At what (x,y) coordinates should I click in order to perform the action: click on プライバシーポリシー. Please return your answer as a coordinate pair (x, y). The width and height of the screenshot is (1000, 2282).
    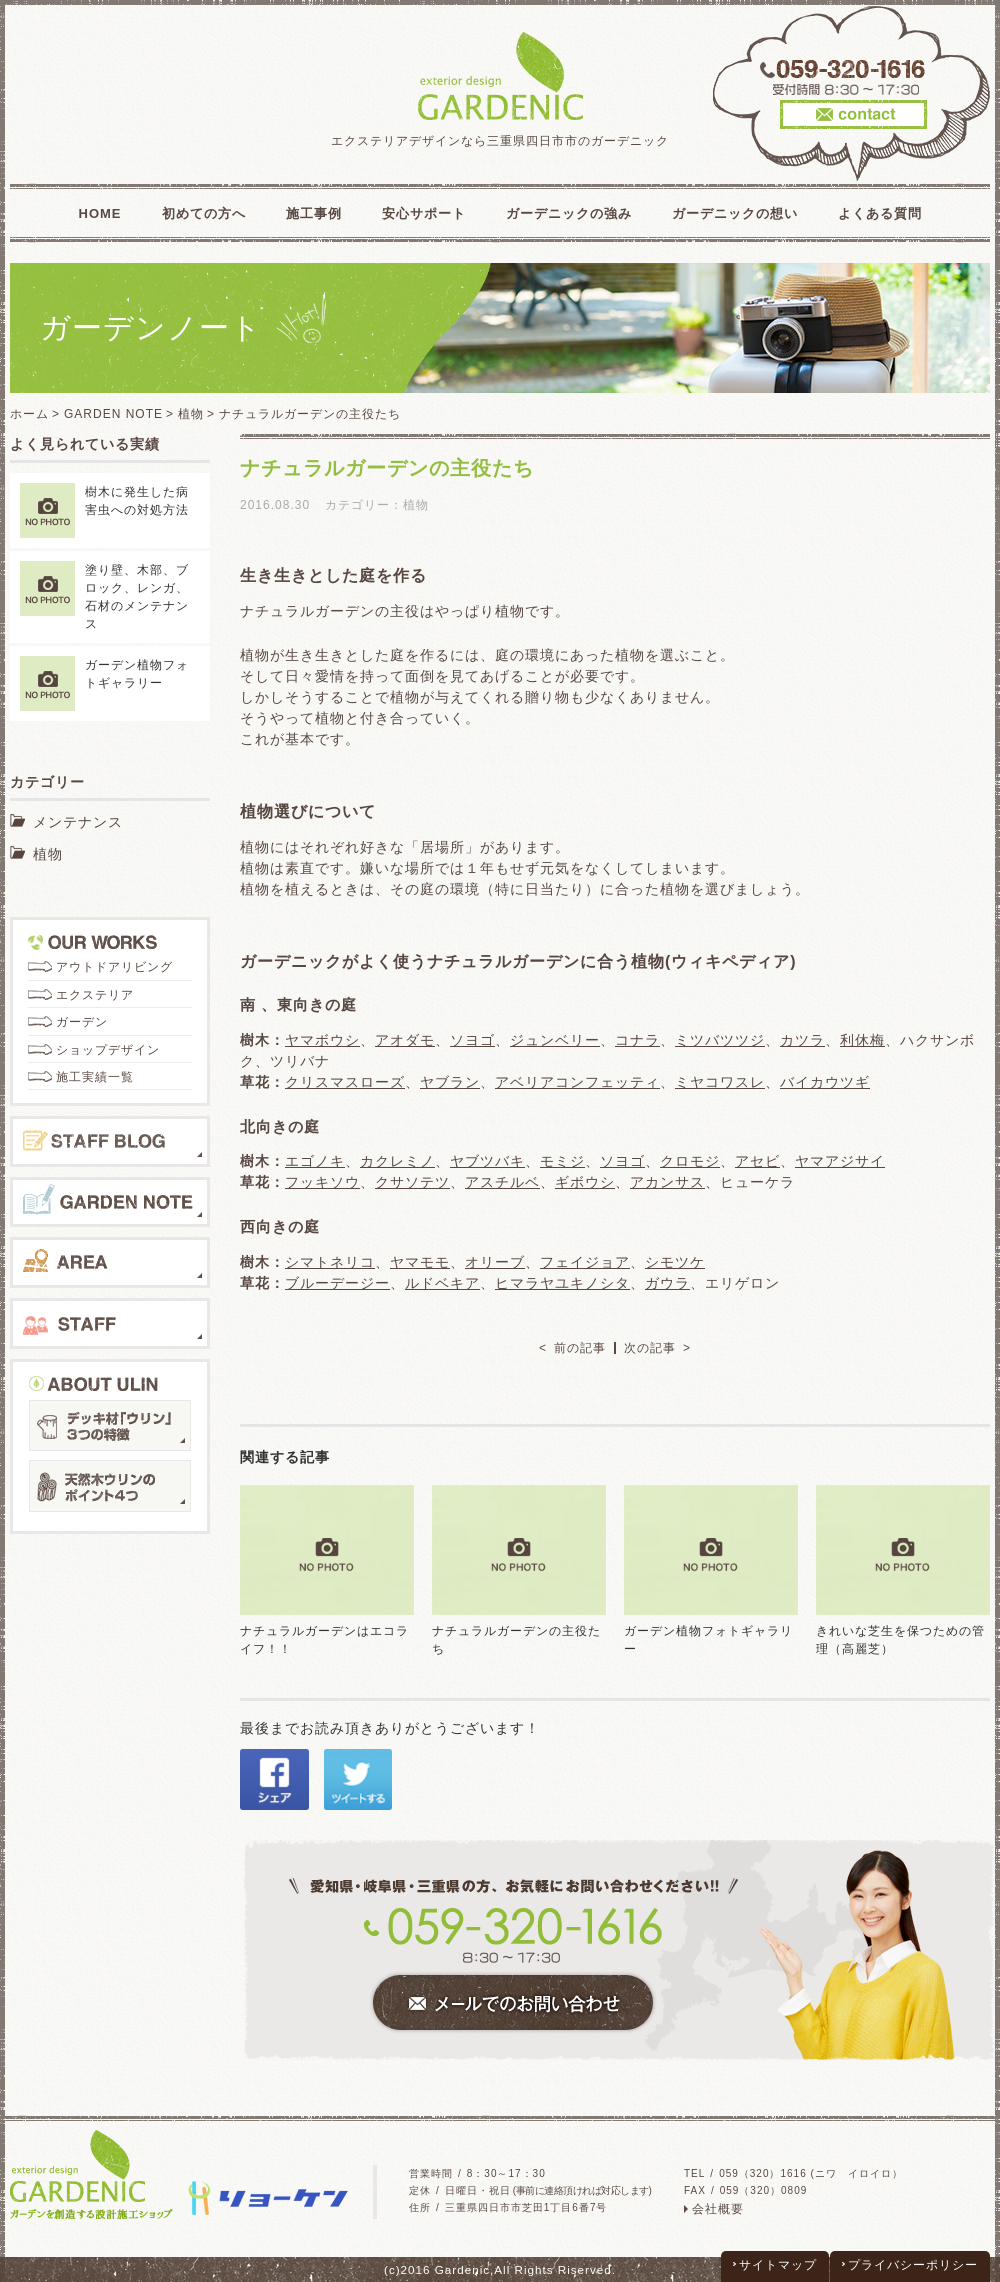
    Looking at the image, I should click on (913, 2265).